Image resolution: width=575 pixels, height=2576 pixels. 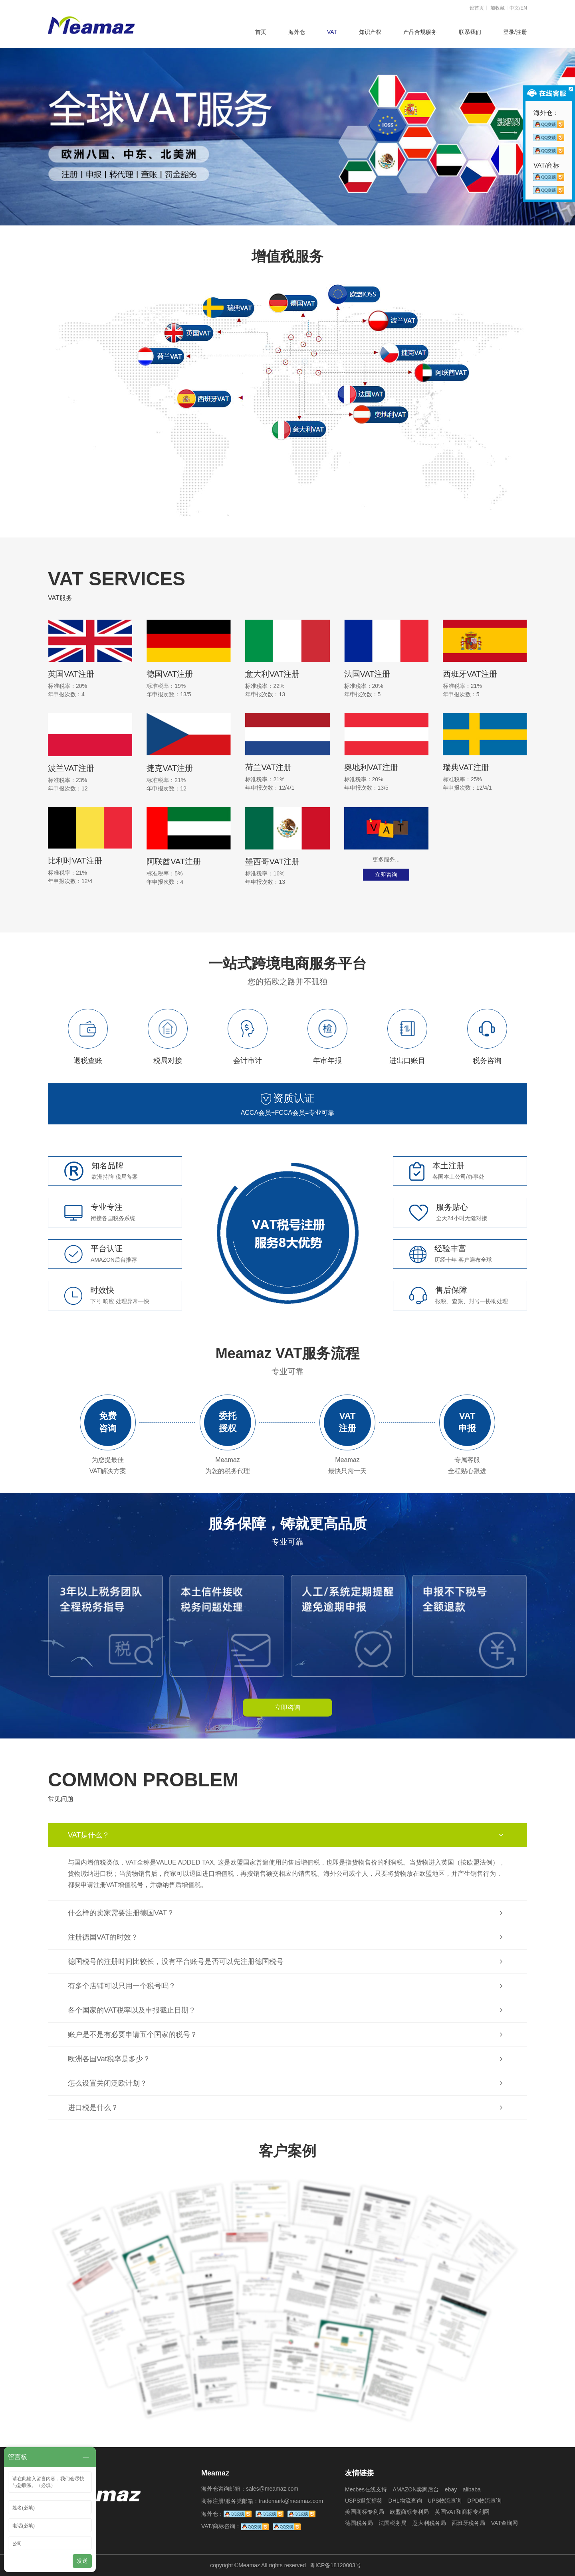 I want to click on 登录/注册, so click(x=515, y=32).